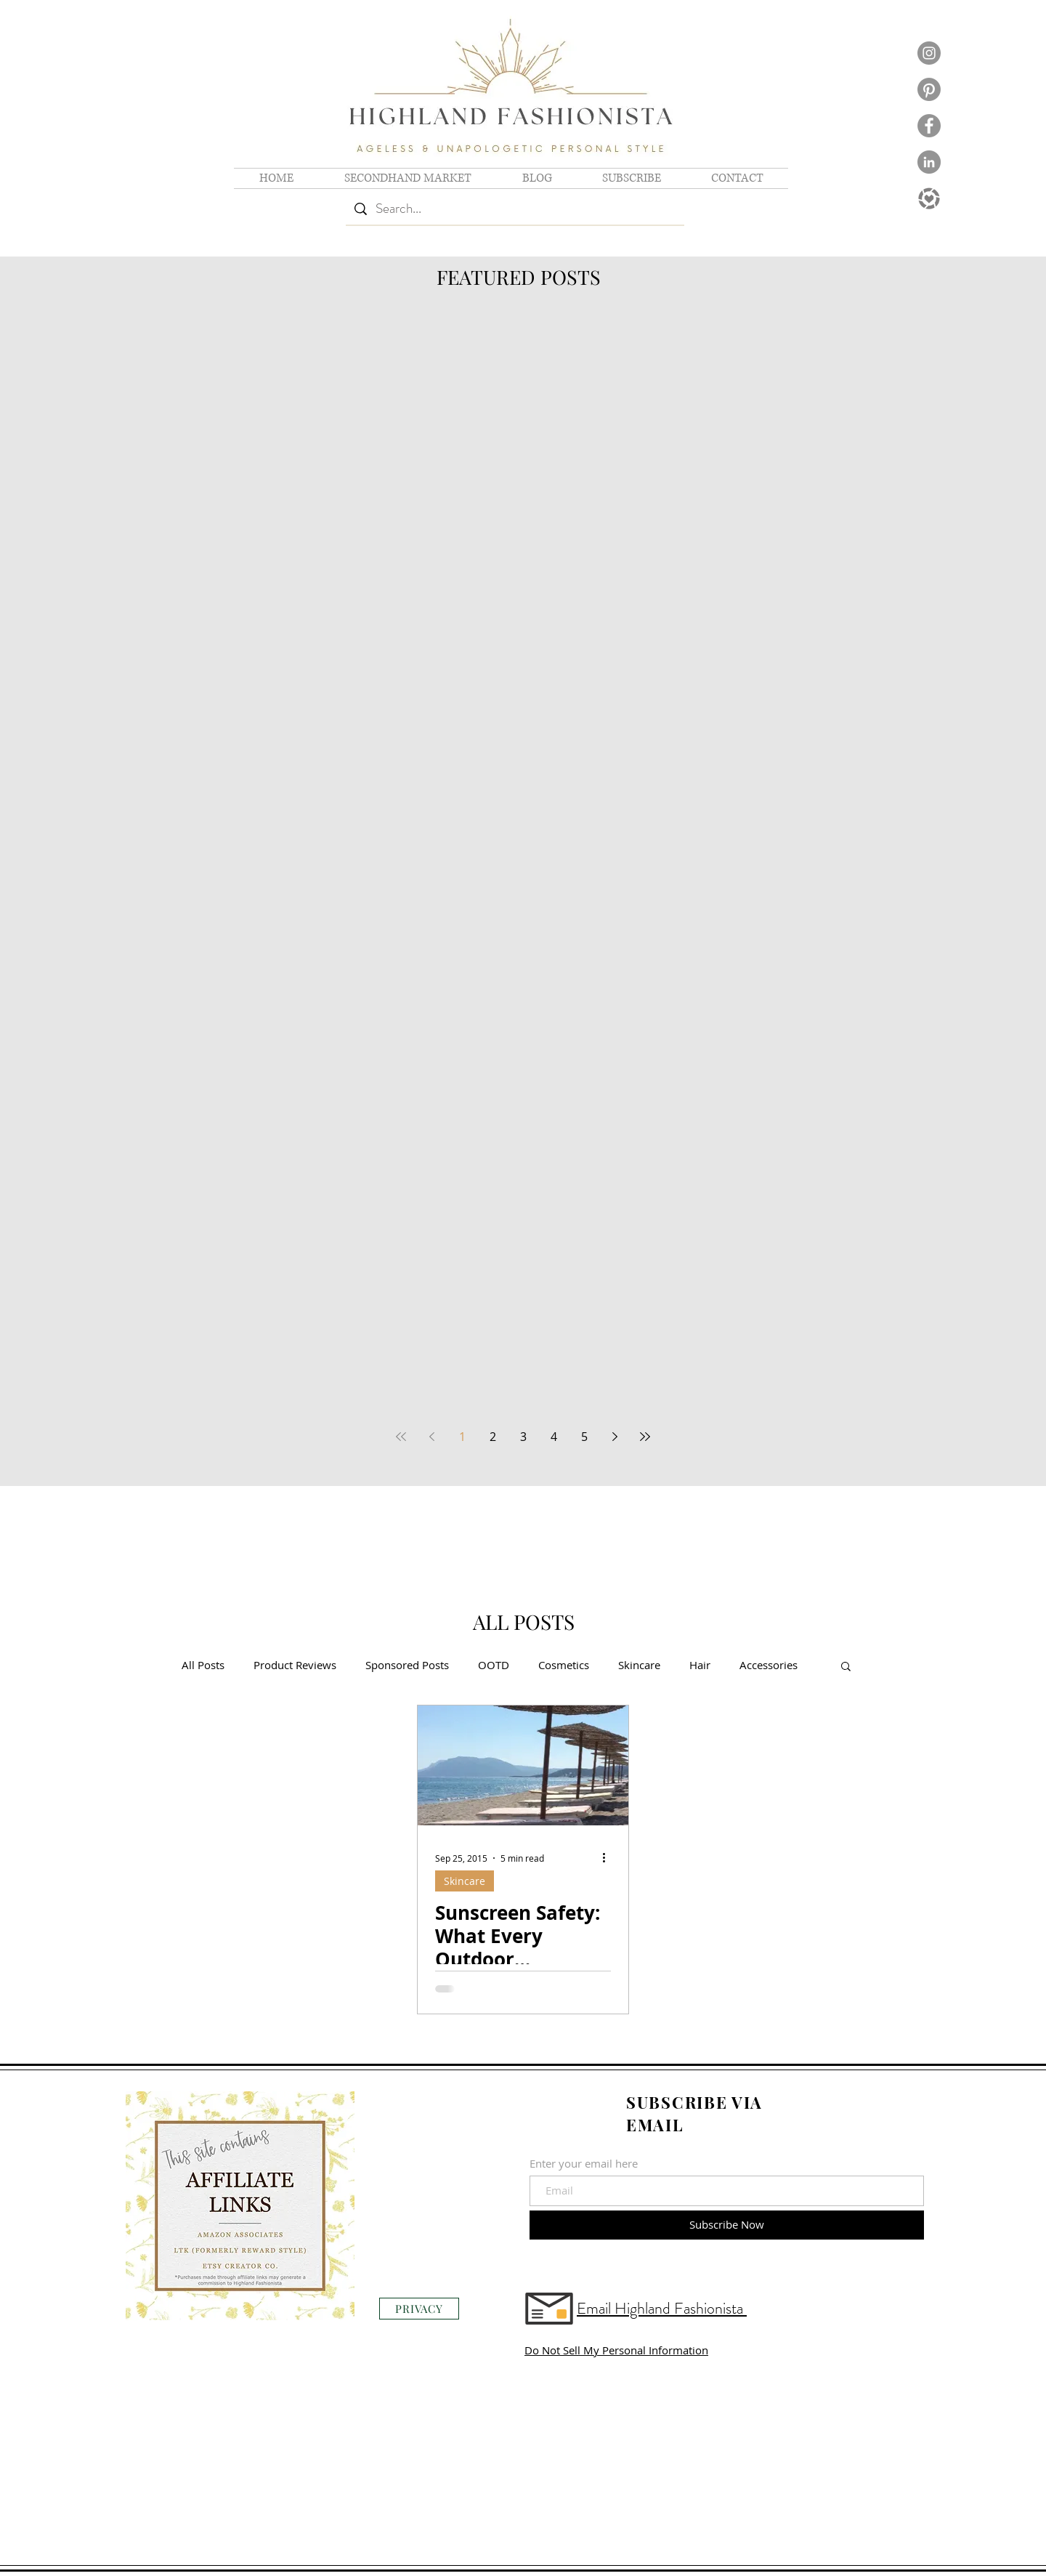 This screenshot has width=1046, height=2576. What do you see at coordinates (493, 1665) in the screenshot?
I see `OOTD` at bounding box center [493, 1665].